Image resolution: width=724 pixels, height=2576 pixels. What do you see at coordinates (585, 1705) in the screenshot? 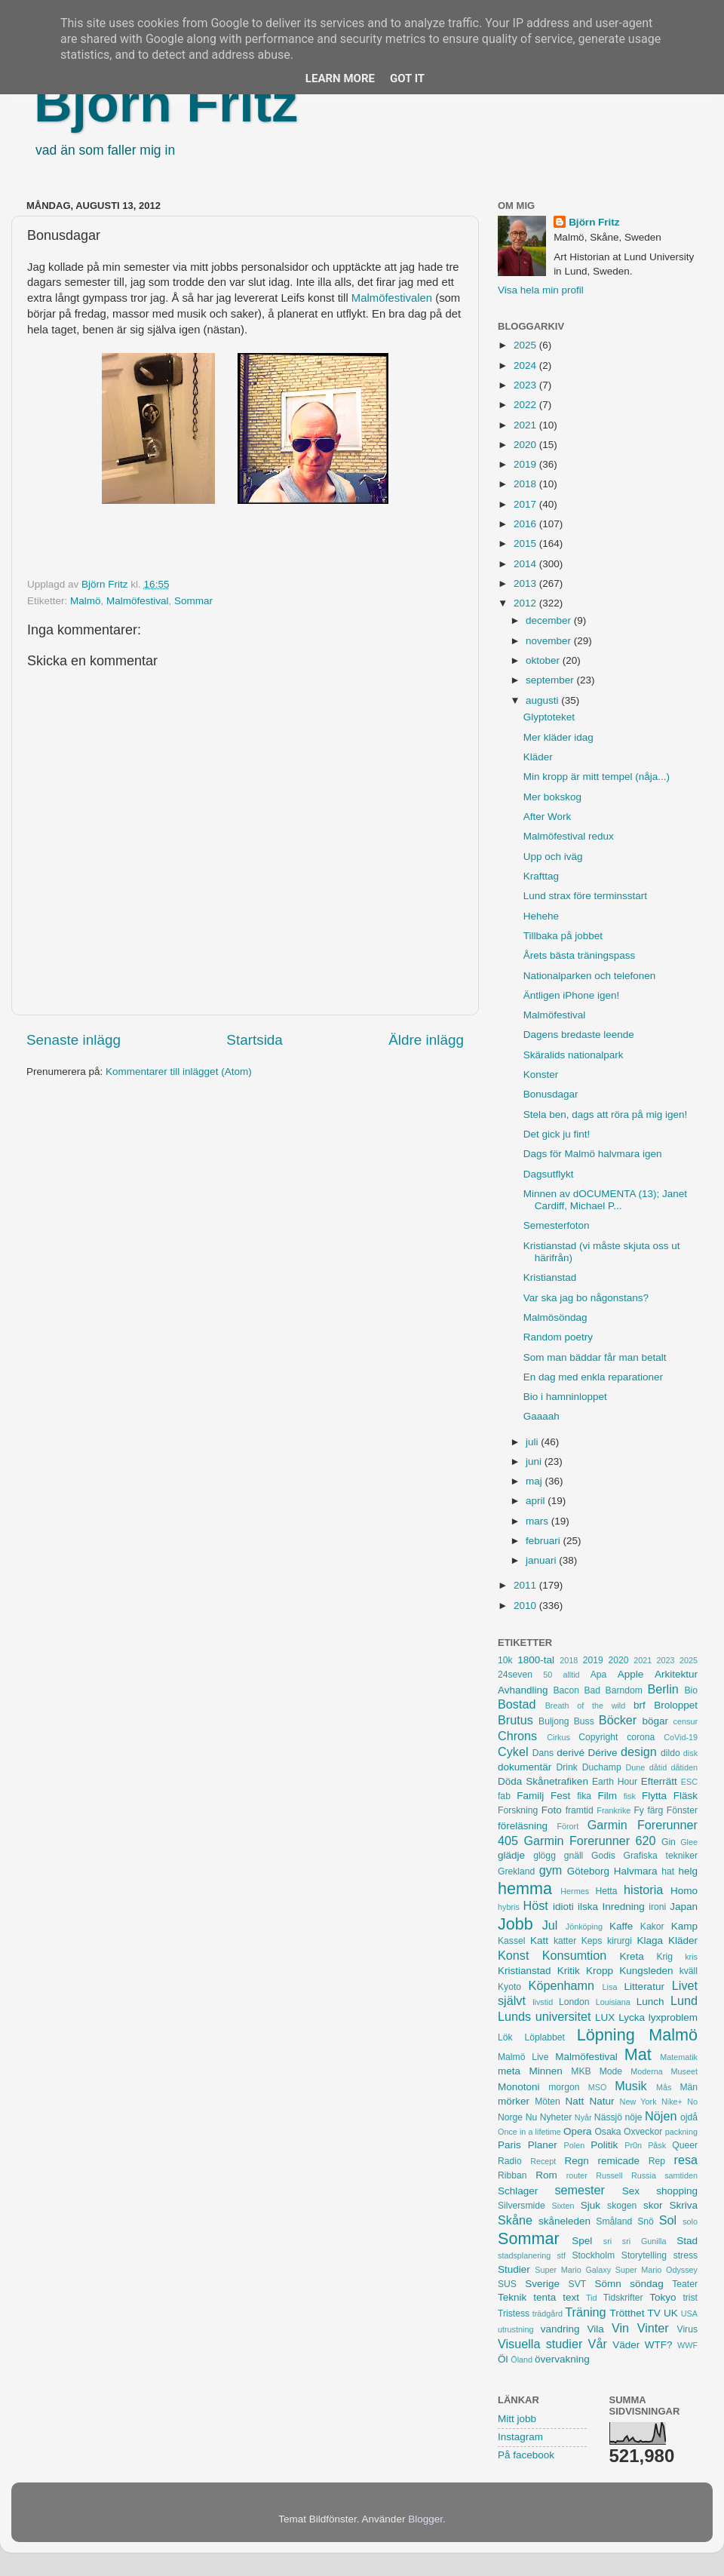
I see `Breath of the wild` at bounding box center [585, 1705].